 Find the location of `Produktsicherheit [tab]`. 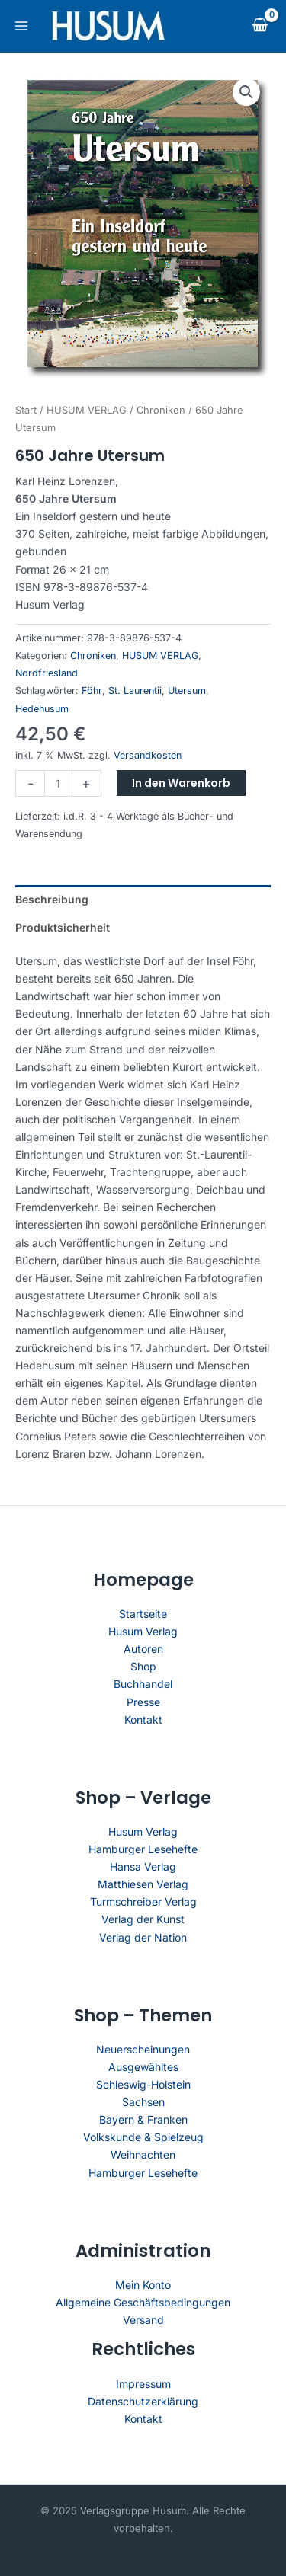

Produktsicherheit [tab] is located at coordinates (62, 927).